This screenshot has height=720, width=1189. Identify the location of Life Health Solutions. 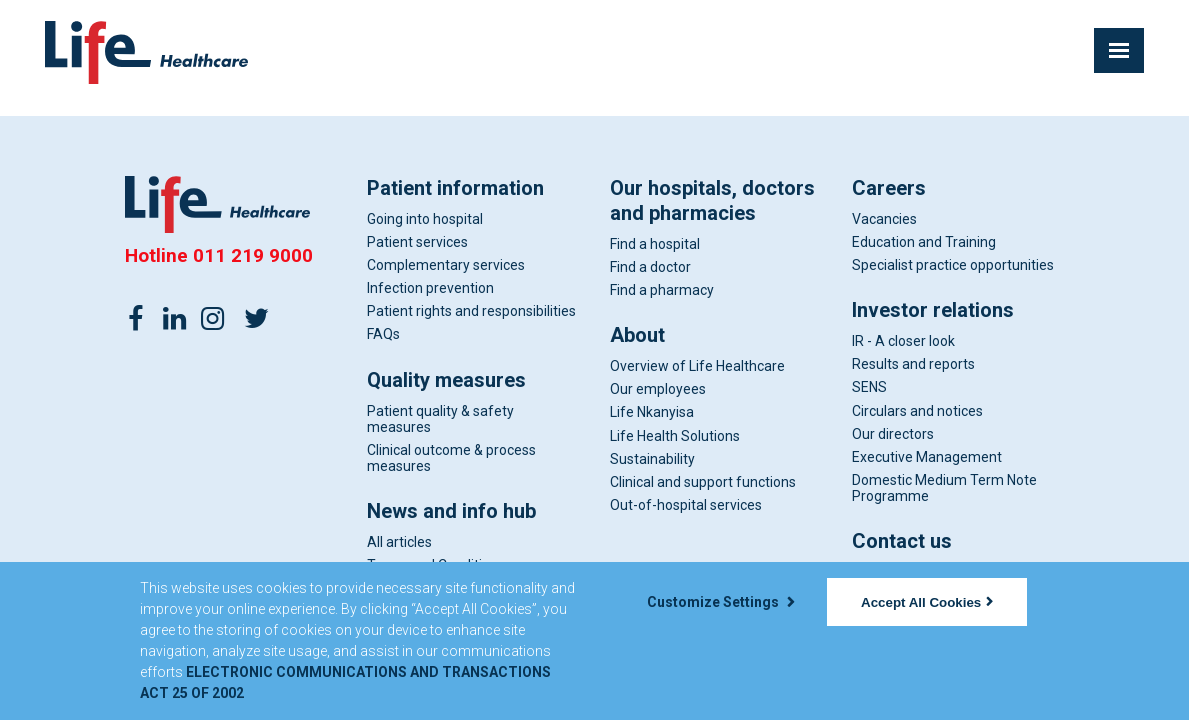
(675, 436).